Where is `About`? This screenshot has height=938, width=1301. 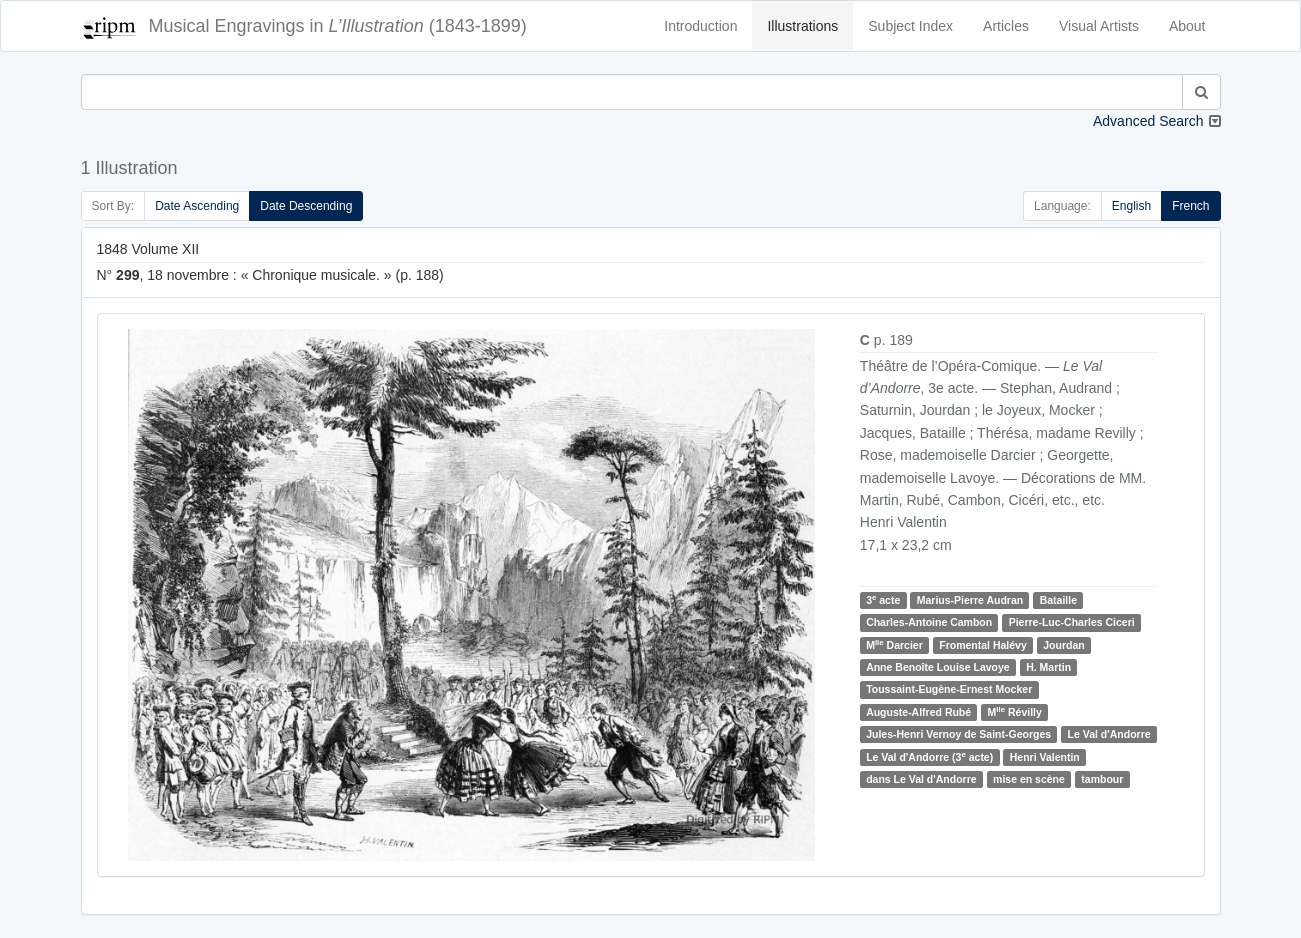
About is located at coordinates (1187, 26).